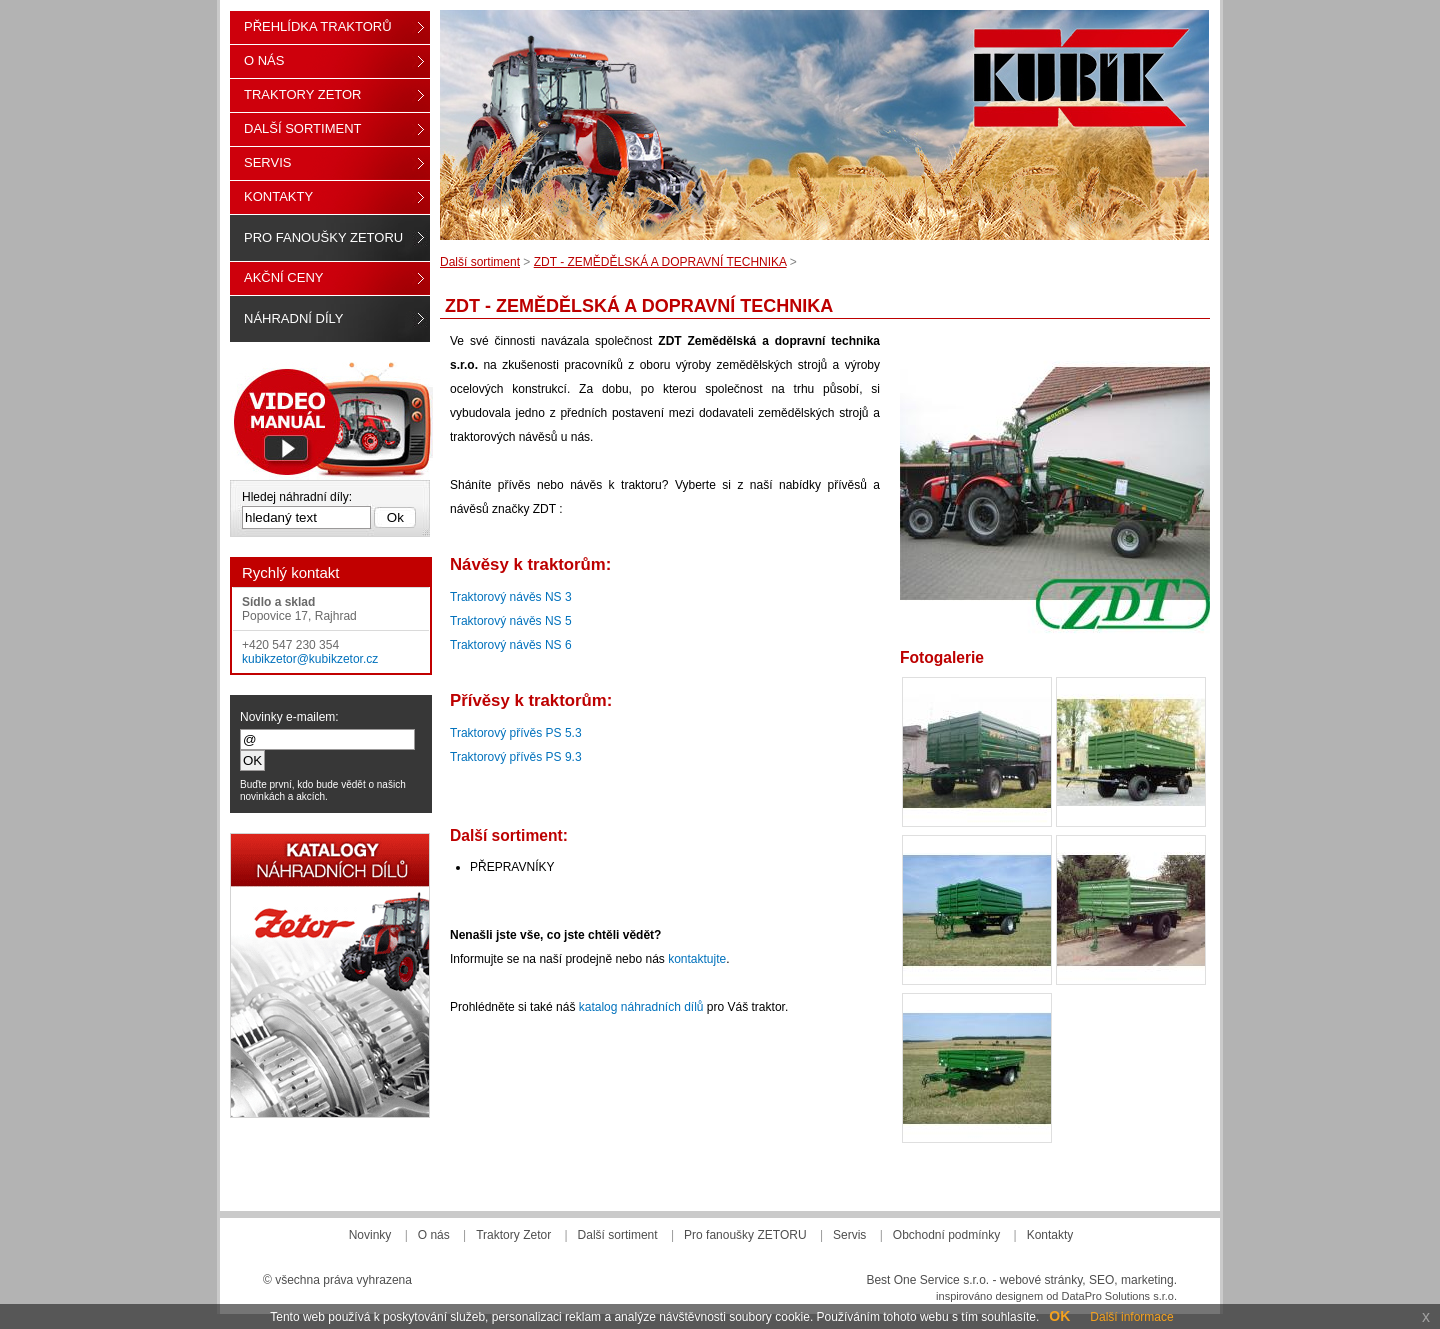  What do you see at coordinates (511, 597) in the screenshot?
I see `Traktorový návěs NS 3` at bounding box center [511, 597].